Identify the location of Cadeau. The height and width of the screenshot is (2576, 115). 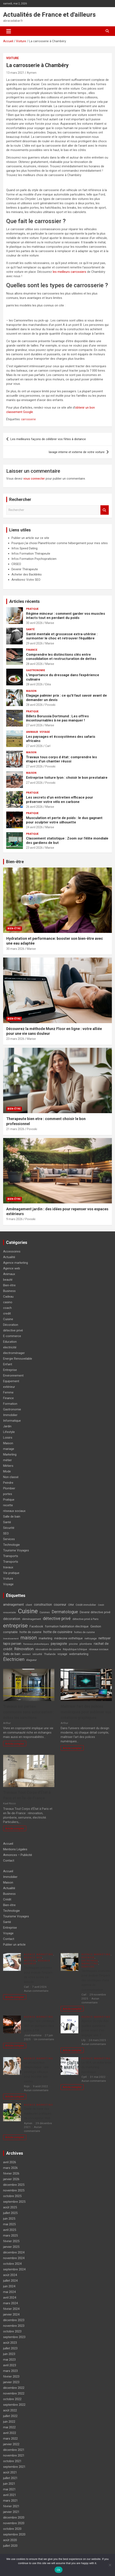
(8, 1296).